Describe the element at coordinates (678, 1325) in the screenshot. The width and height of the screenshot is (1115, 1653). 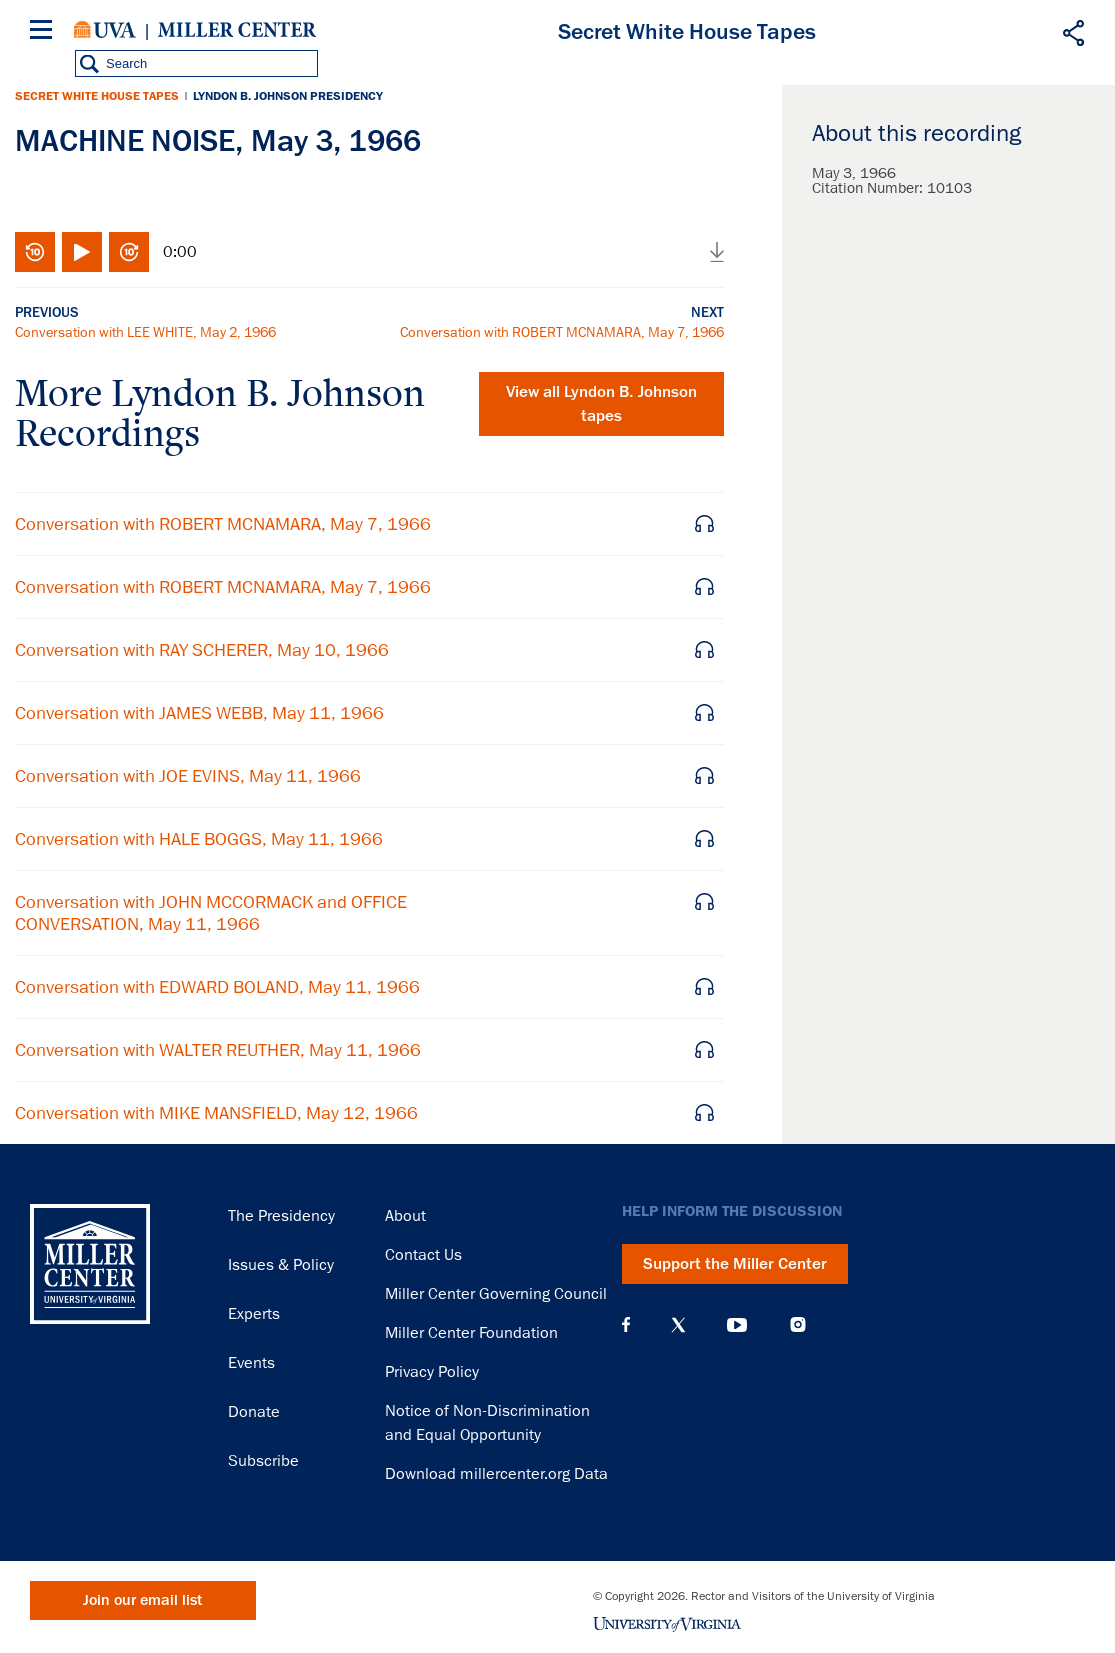
I see `X (Twitter)` at that location.